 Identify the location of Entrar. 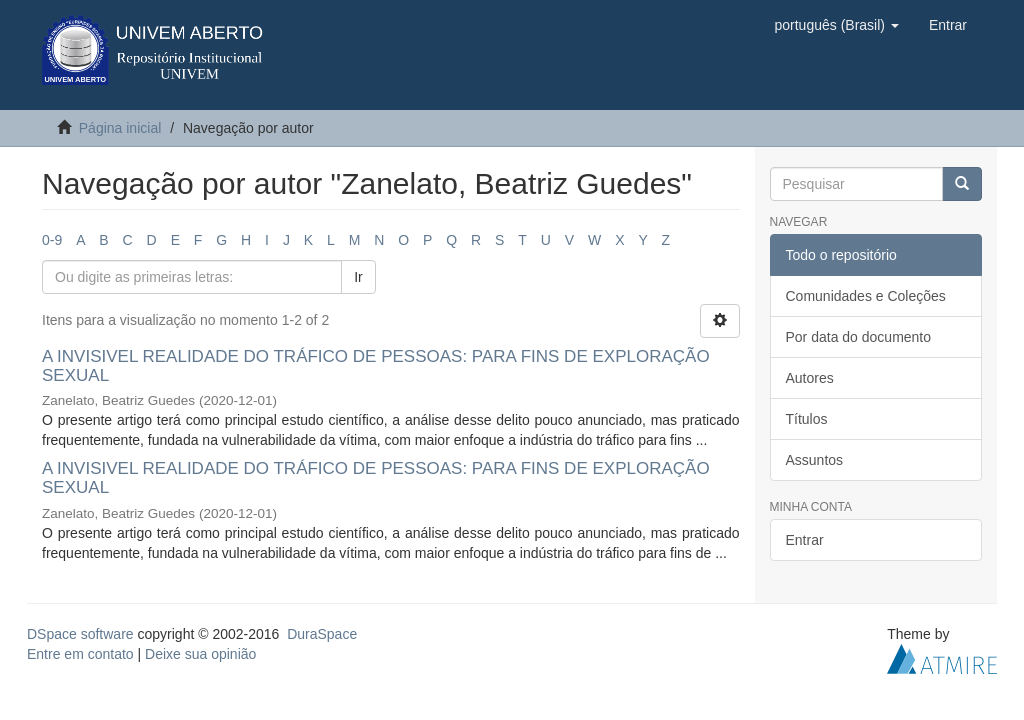
(805, 540).